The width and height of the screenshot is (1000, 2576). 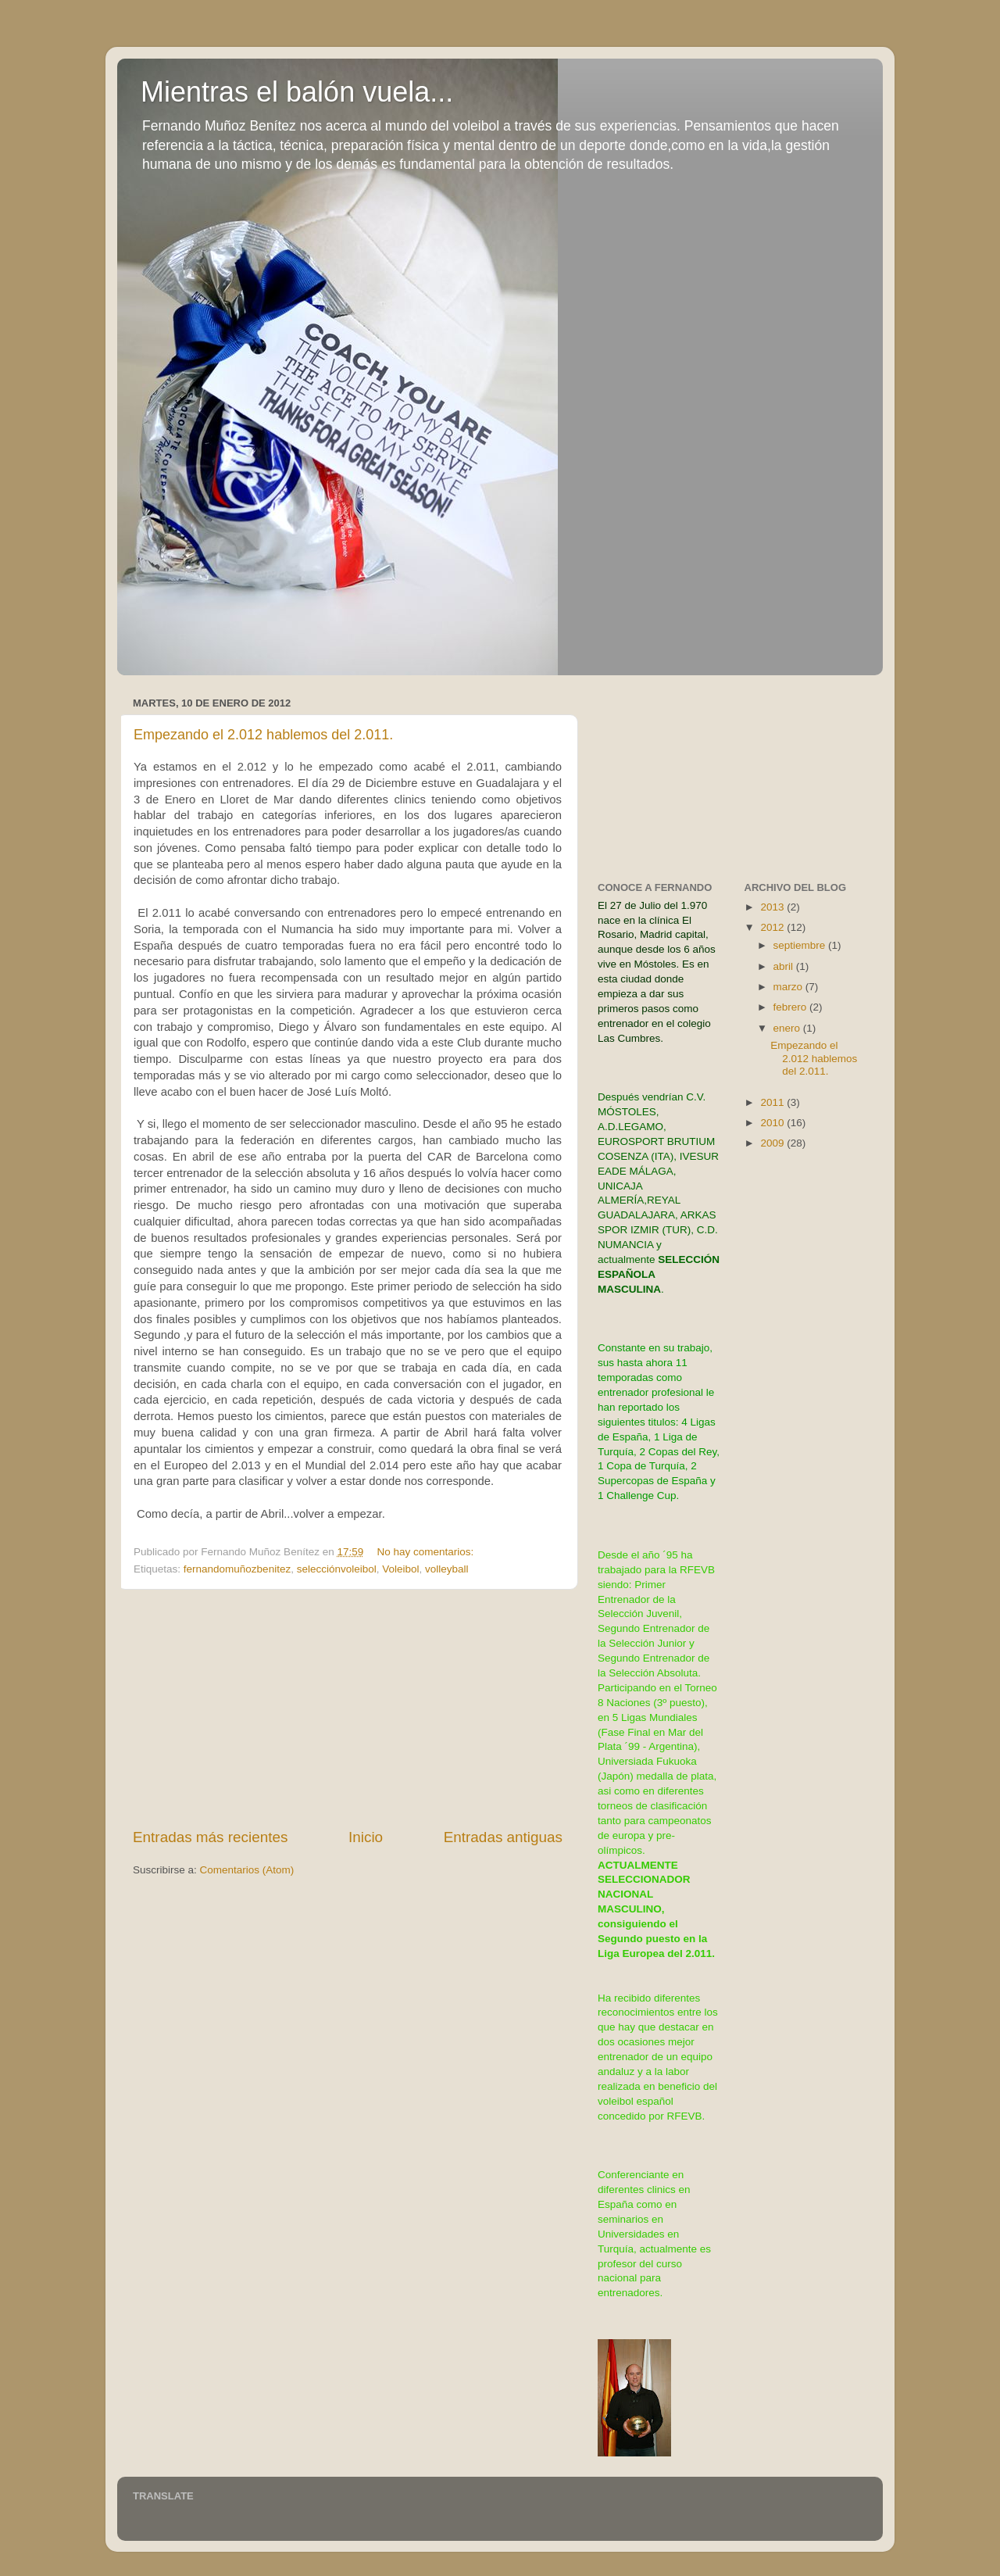 I want to click on Entradas más recientes, so click(x=210, y=1837).